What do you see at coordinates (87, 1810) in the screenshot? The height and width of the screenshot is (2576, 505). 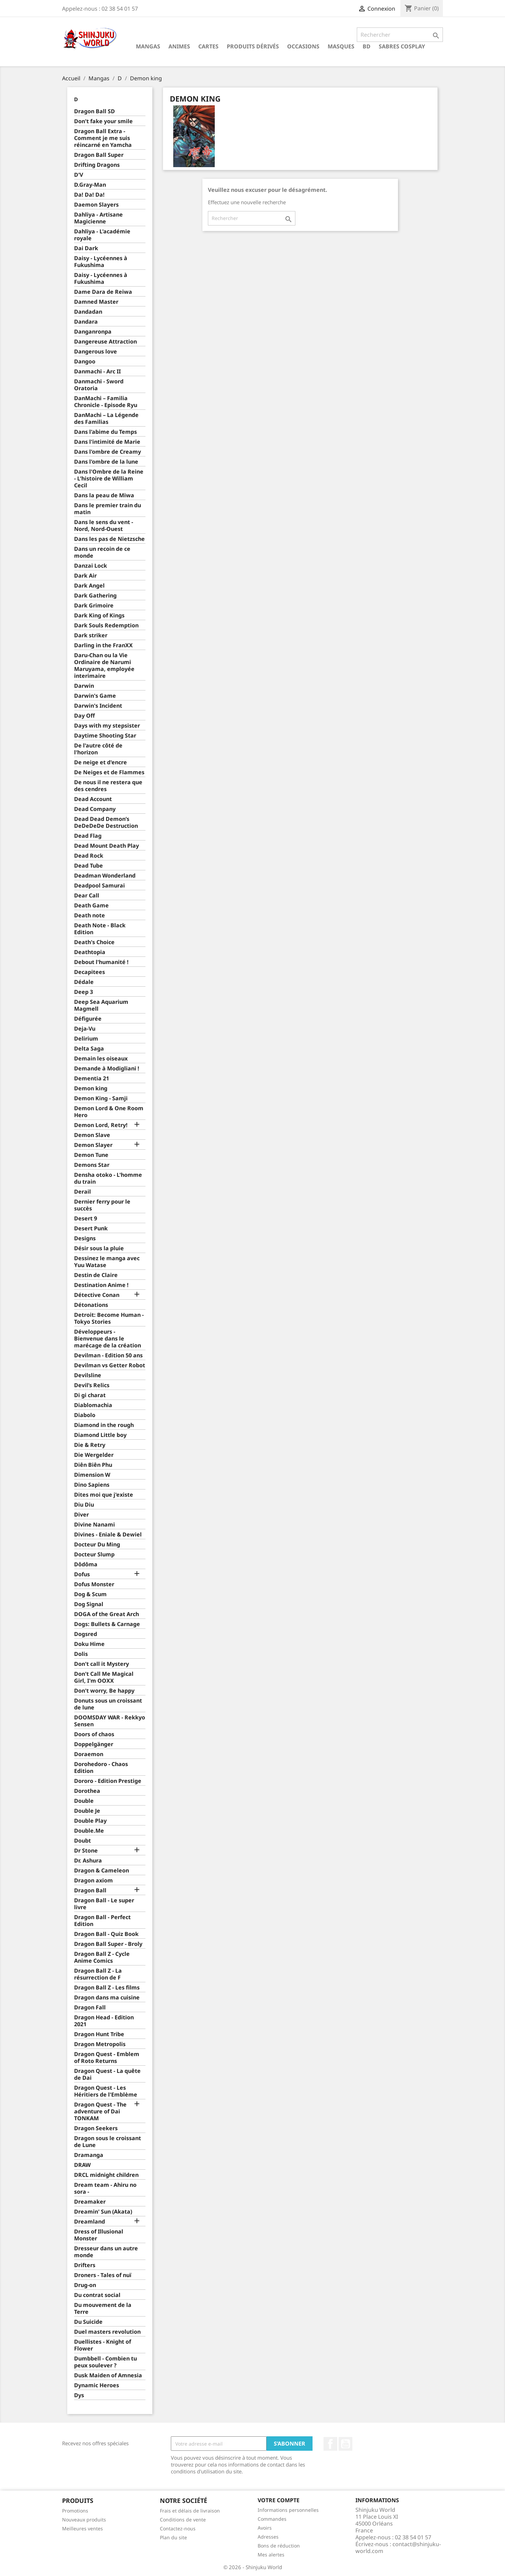 I see `Double Je` at bounding box center [87, 1810].